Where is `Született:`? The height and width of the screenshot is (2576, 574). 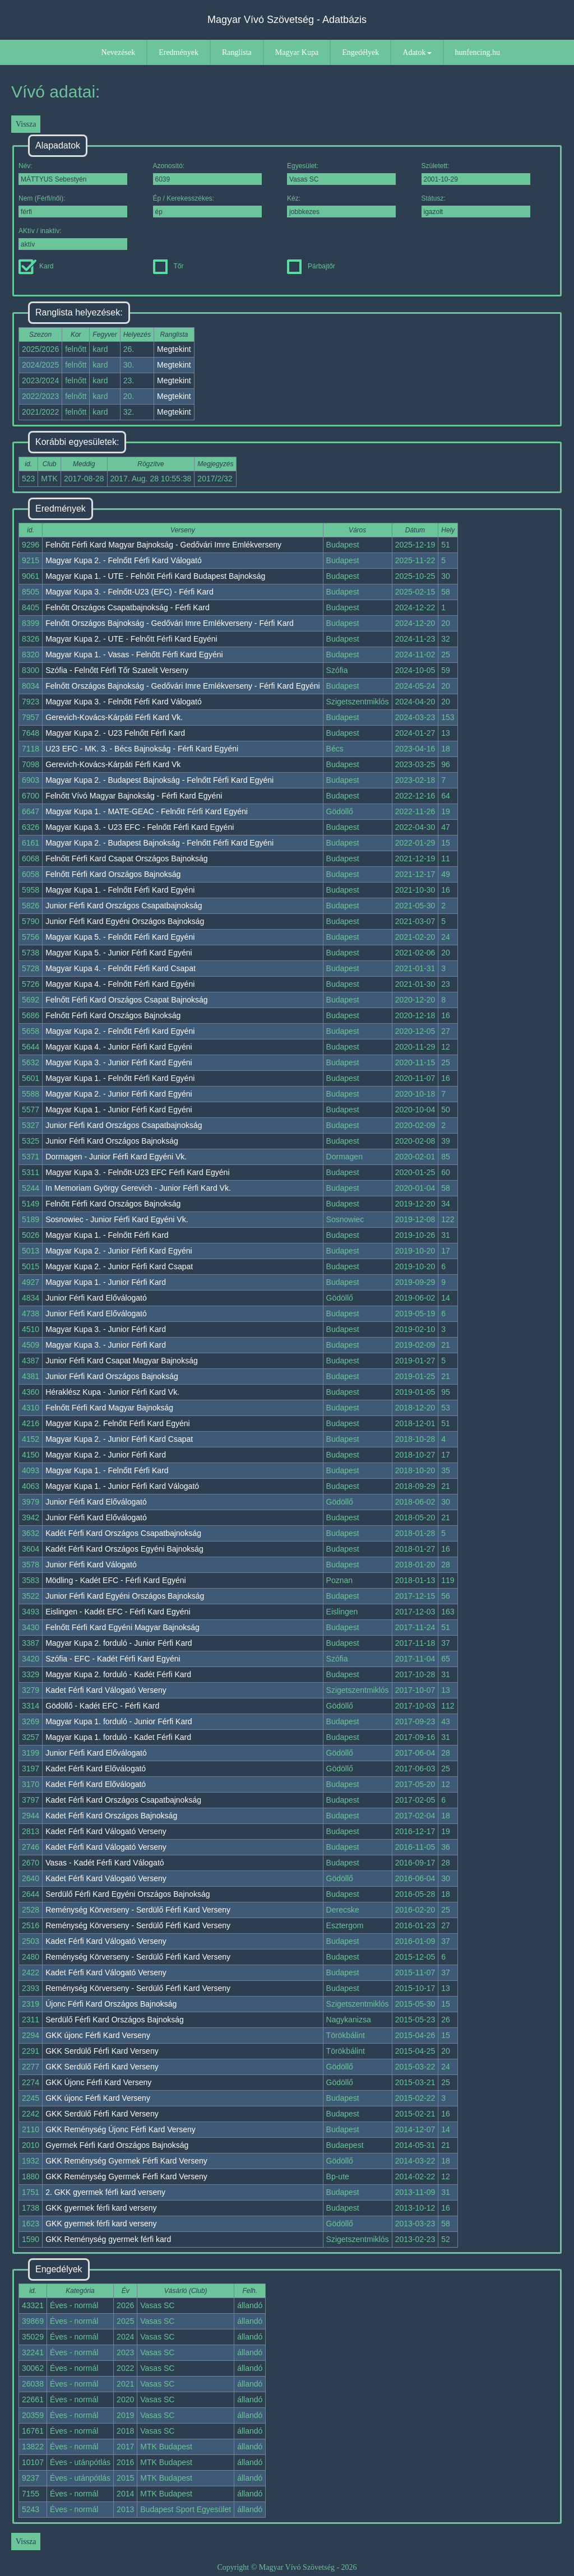 Született: is located at coordinates (476, 173).